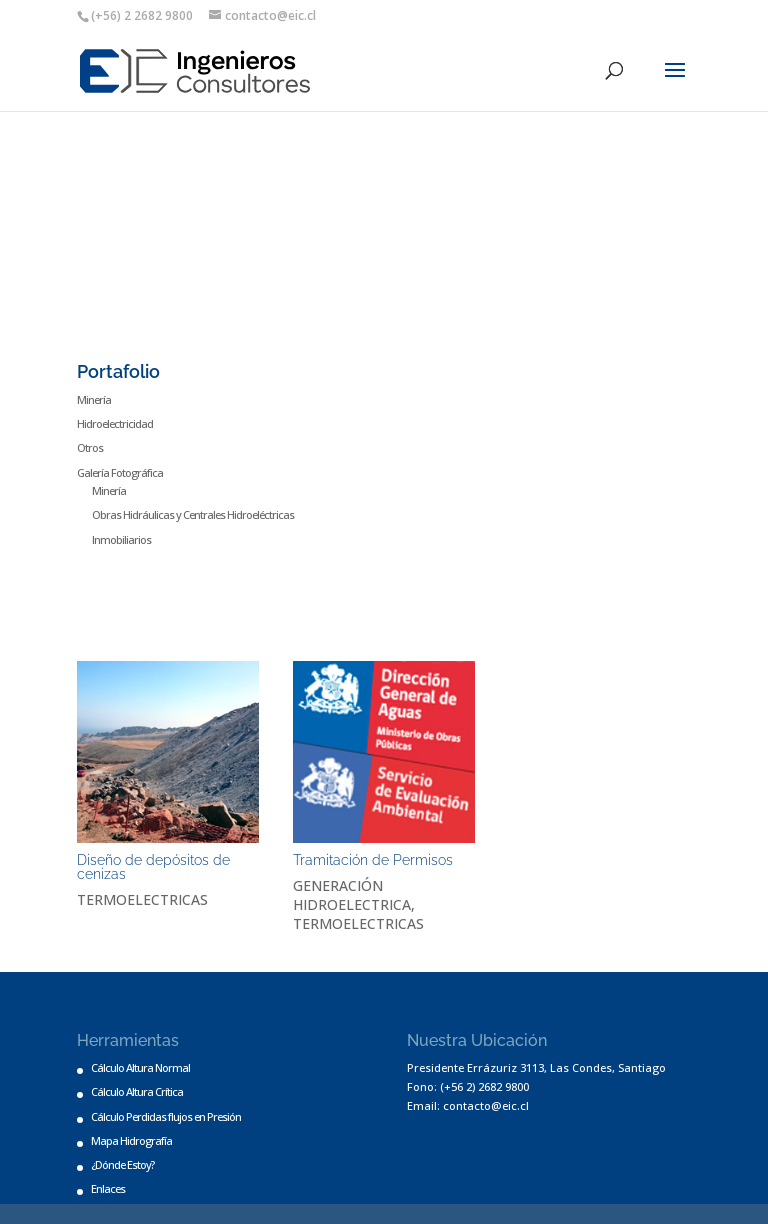  Describe the element at coordinates (468, 1105) in the screenshot. I see `Email: contacto@eic.cl` at that location.